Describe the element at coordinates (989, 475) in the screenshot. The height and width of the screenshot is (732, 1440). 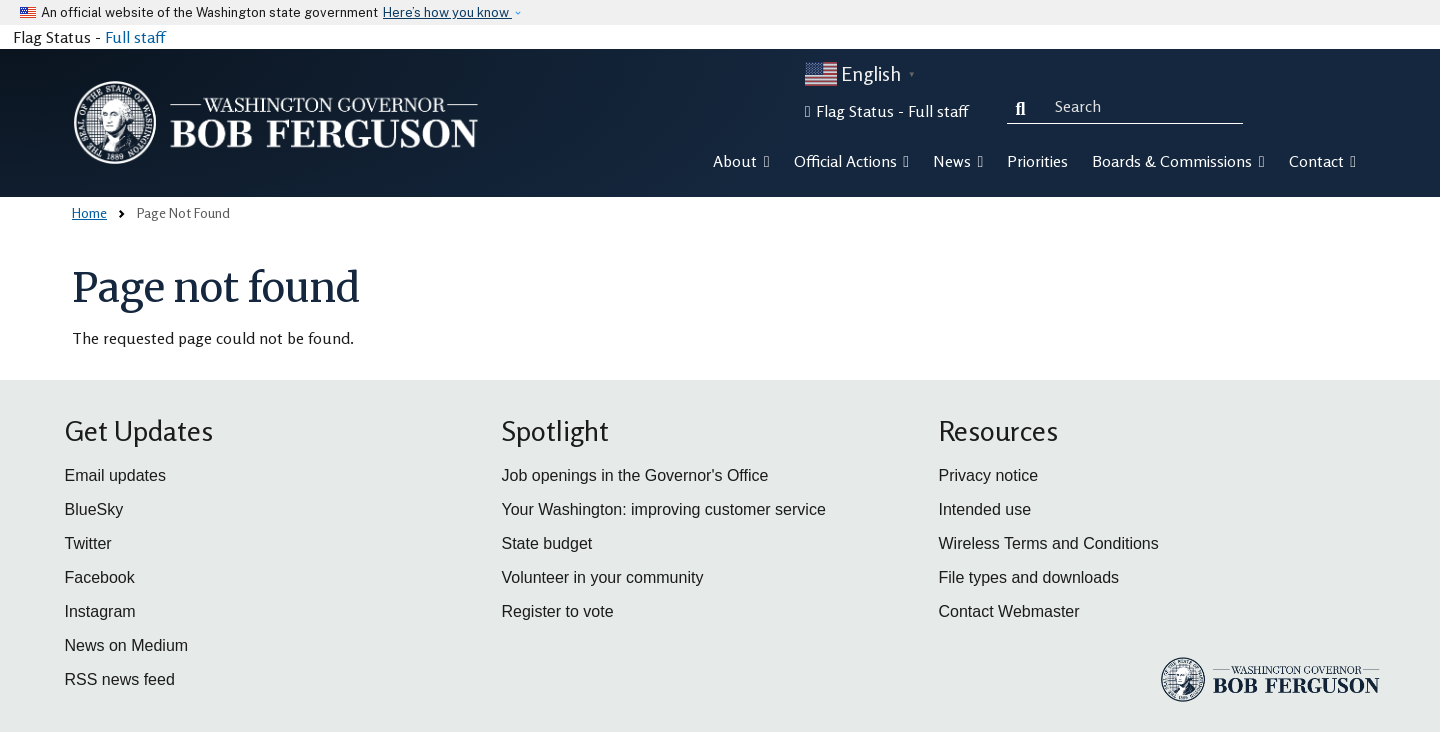
I see `Privacy notice` at that location.